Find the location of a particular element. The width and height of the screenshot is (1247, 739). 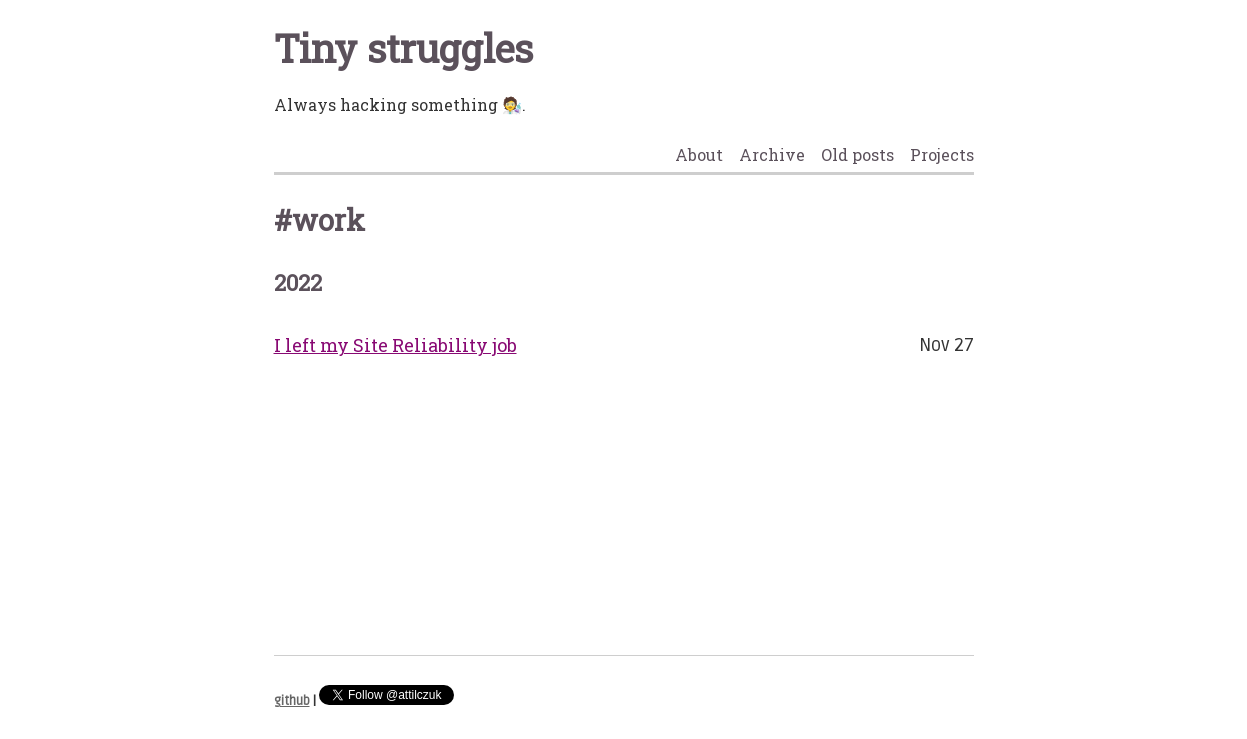

Tiny struggles is located at coordinates (403, 48).